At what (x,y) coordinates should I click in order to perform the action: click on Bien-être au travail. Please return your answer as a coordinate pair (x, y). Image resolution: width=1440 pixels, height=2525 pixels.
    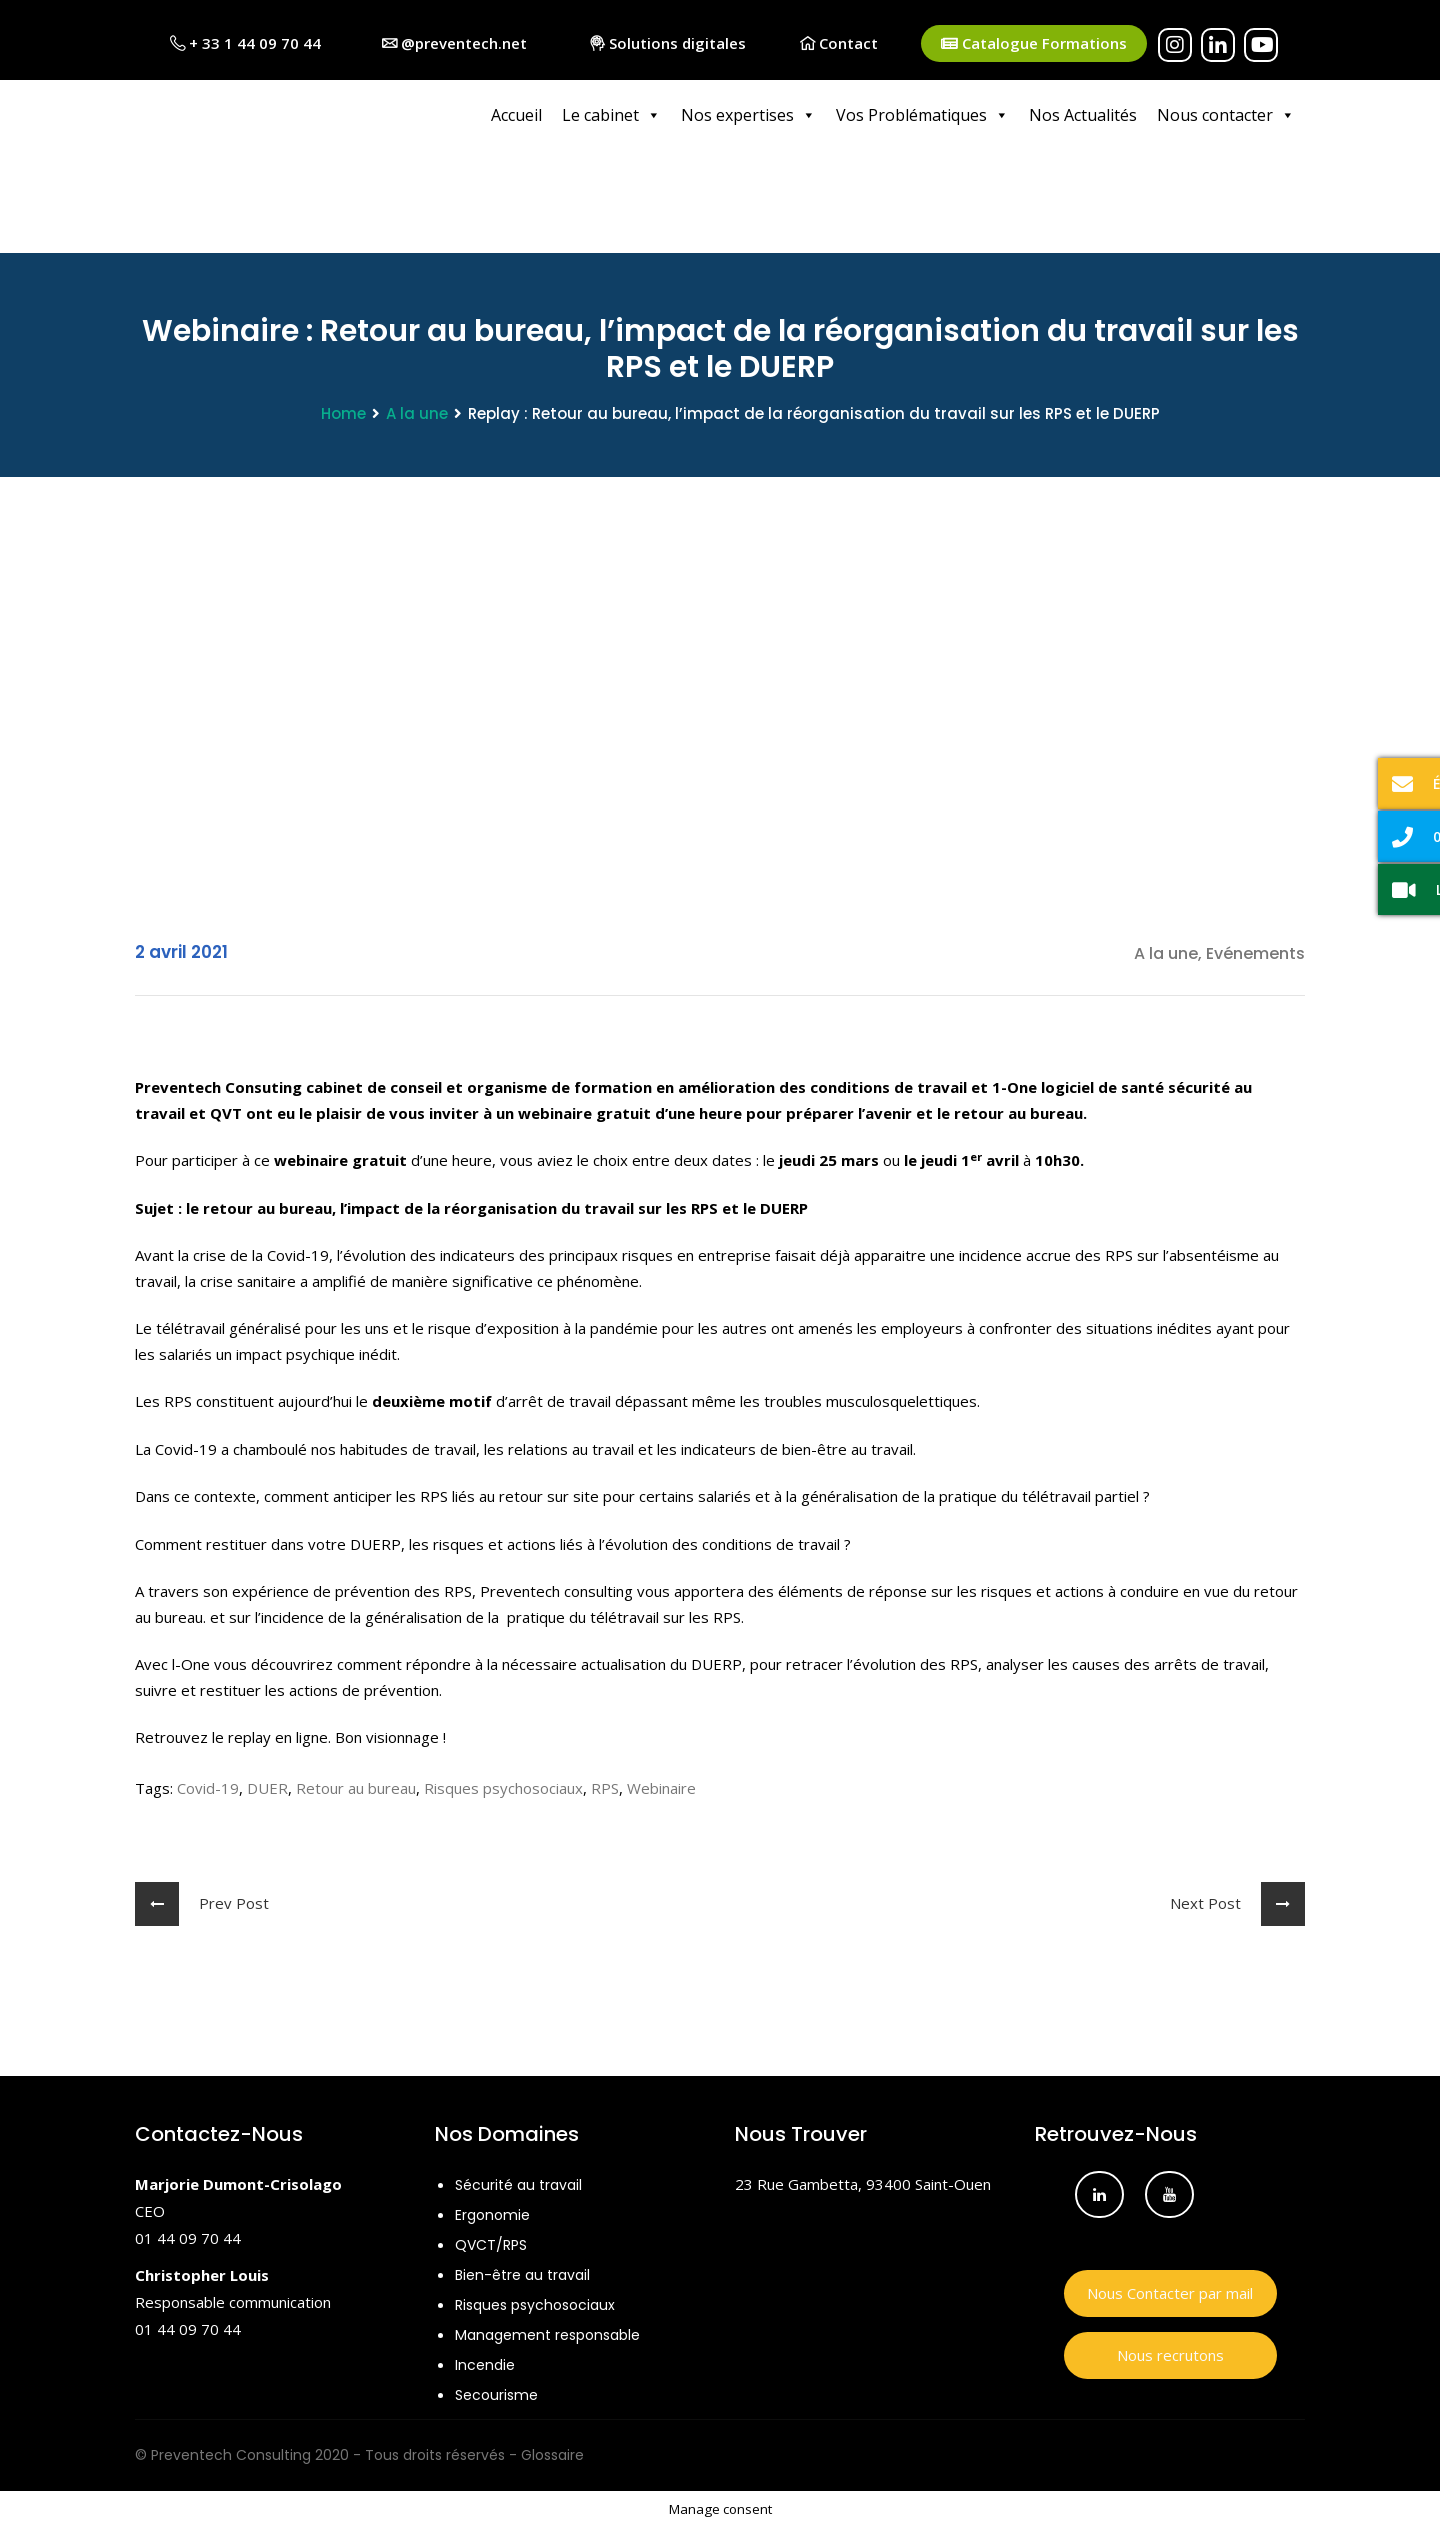
    Looking at the image, I should click on (522, 2272).